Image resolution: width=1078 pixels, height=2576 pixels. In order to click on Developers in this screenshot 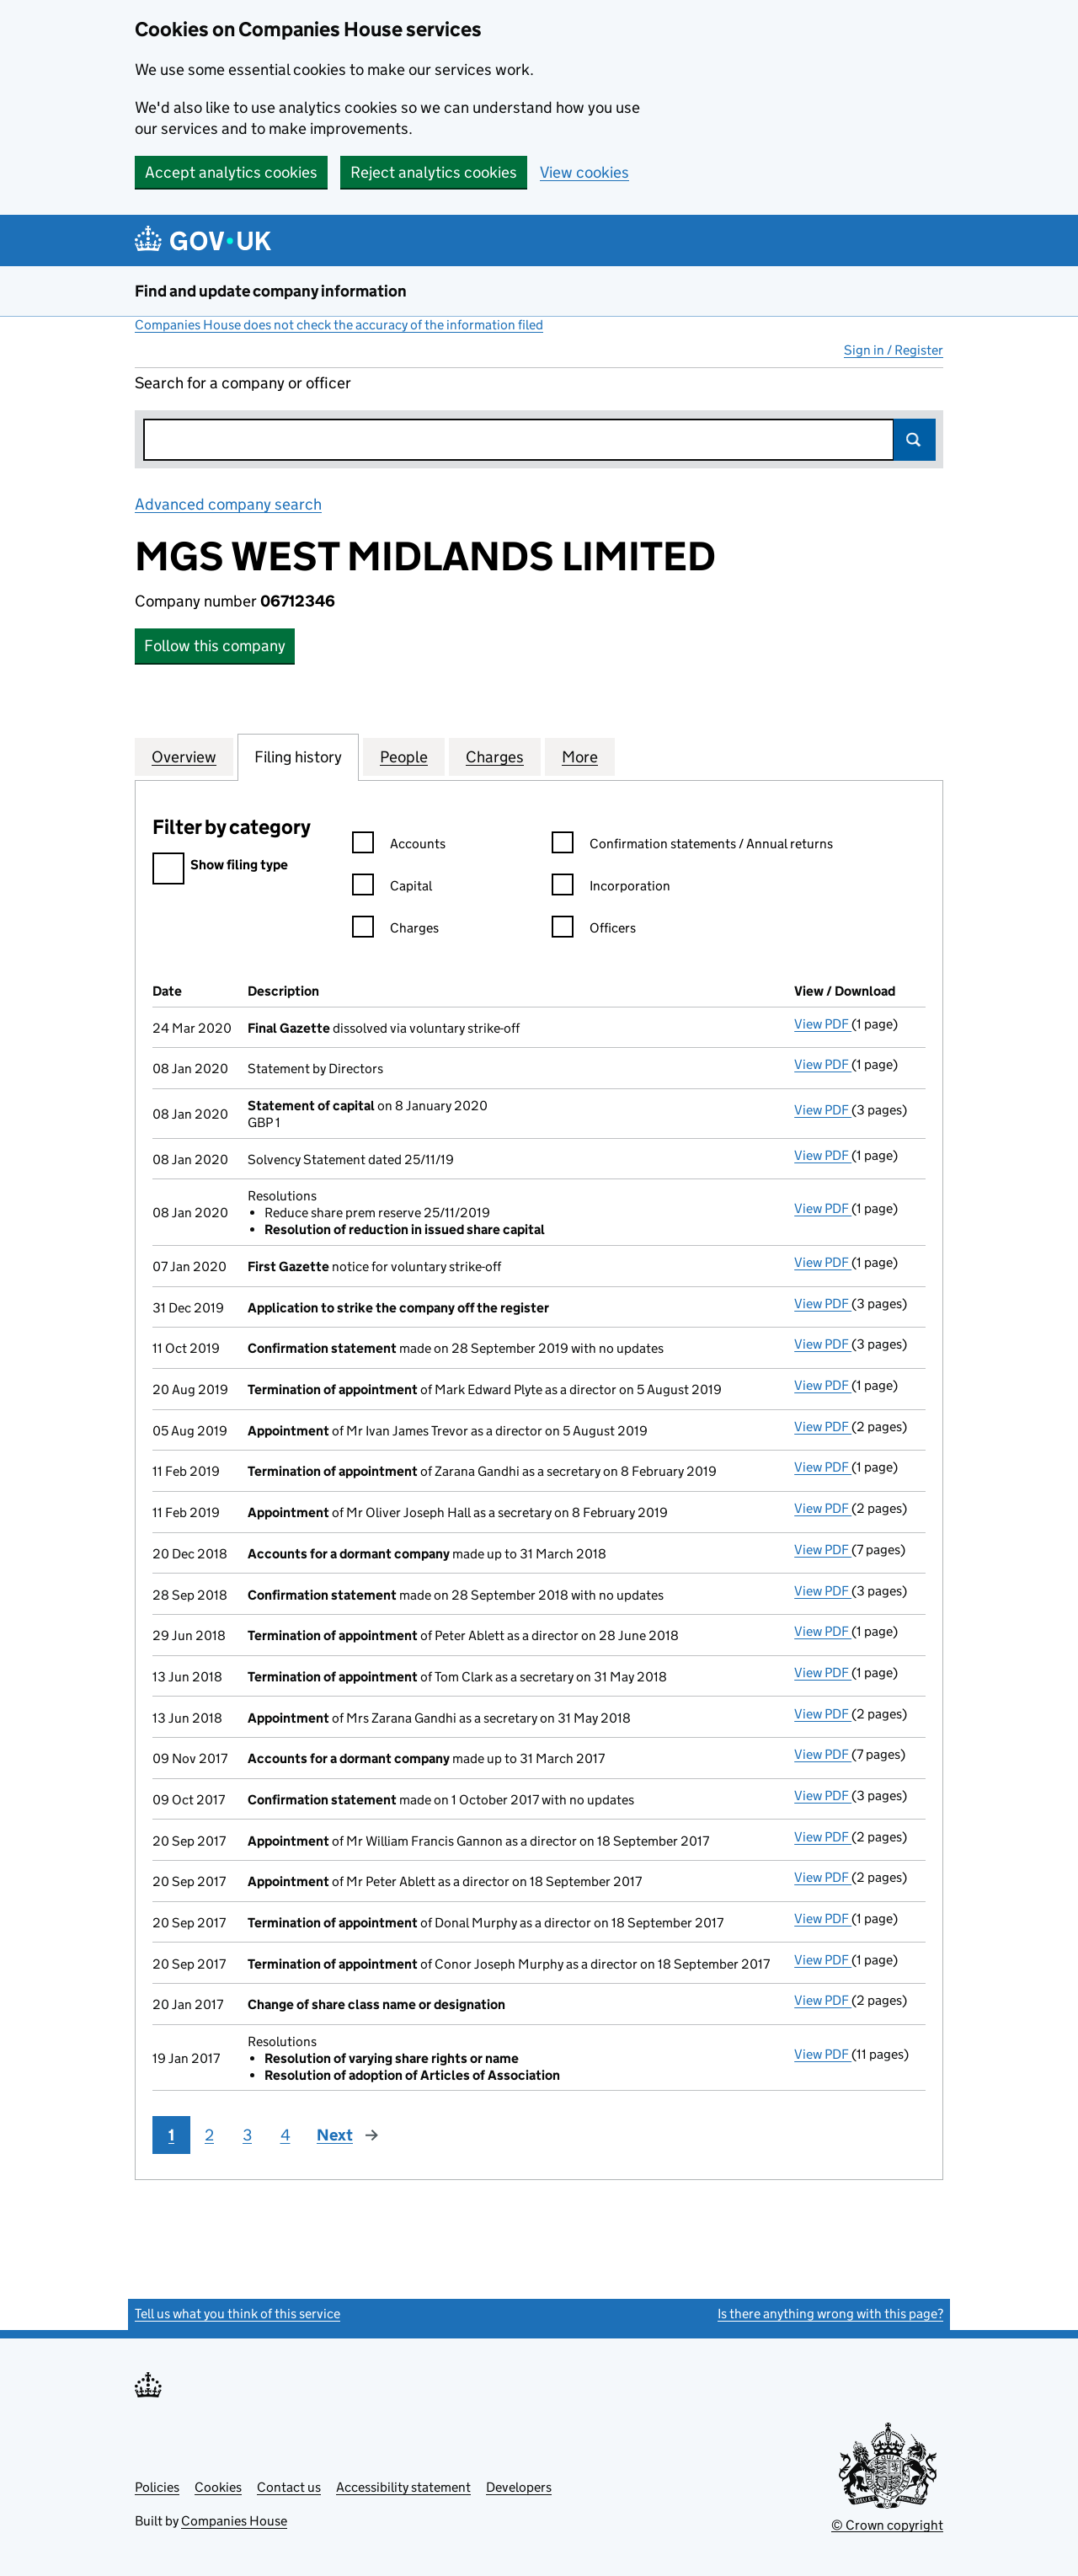, I will do `click(519, 2487)`.